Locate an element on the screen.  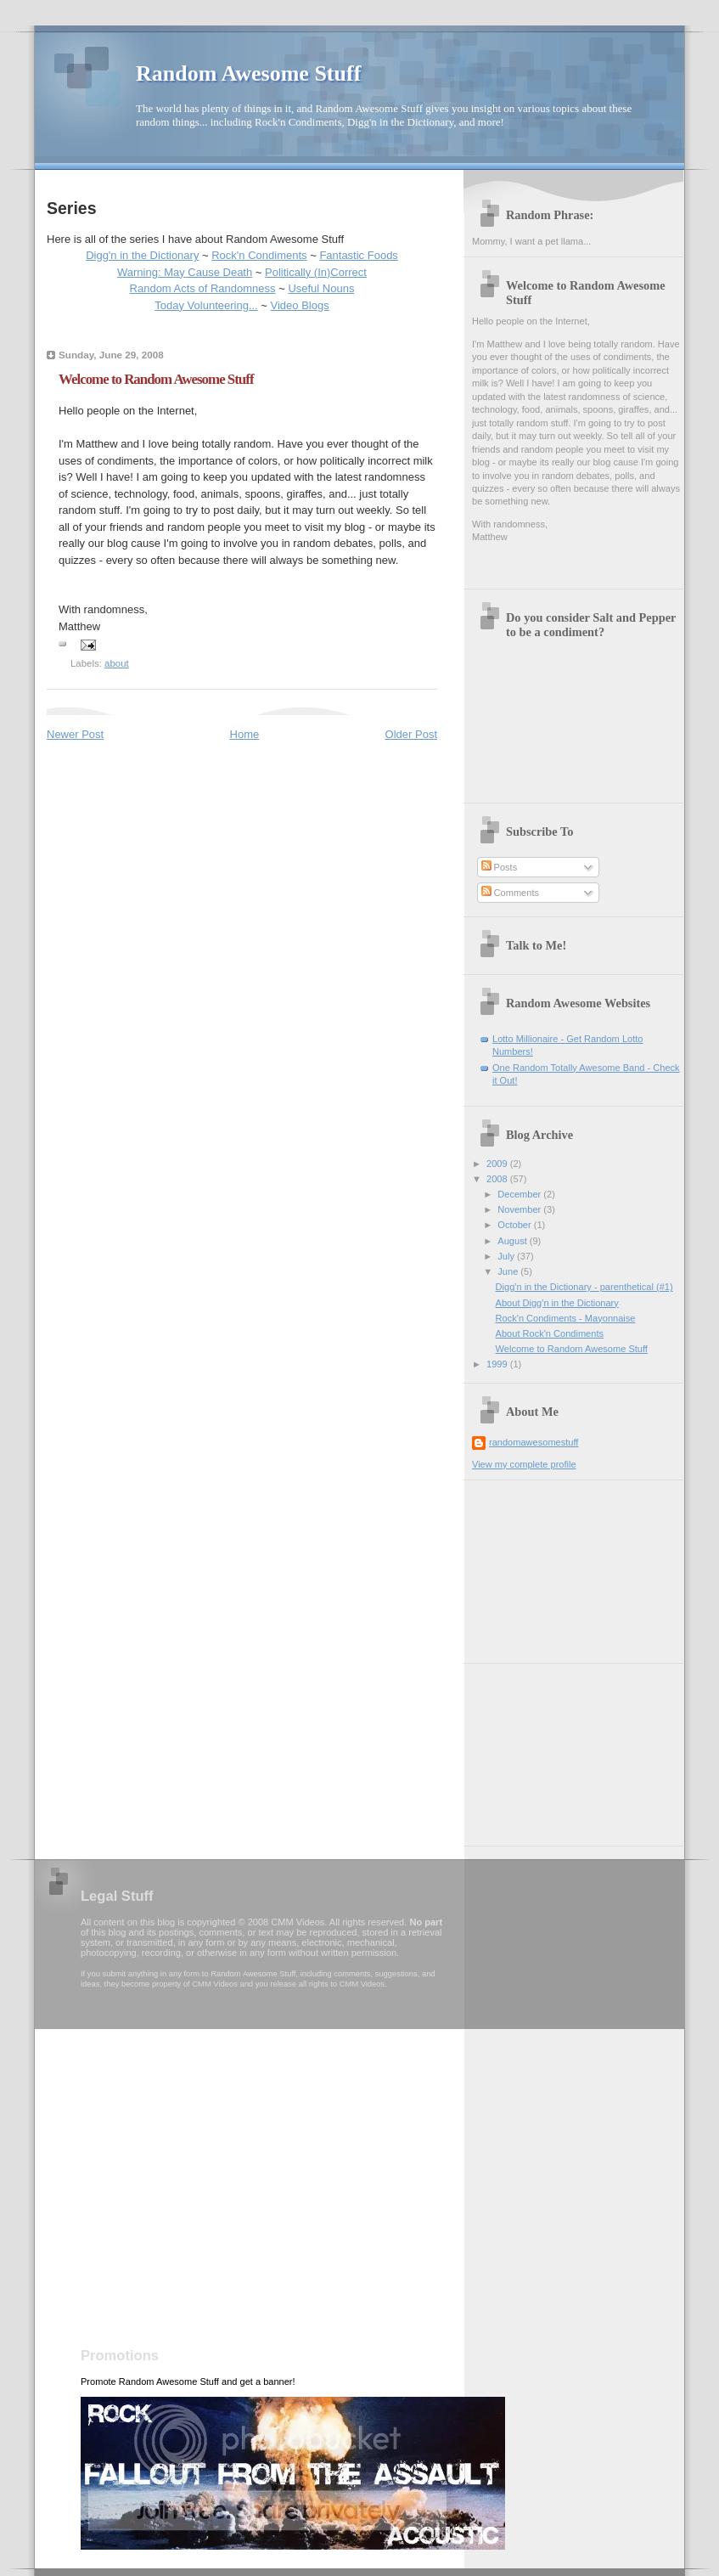
2009 is located at coordinates (498, 1163).